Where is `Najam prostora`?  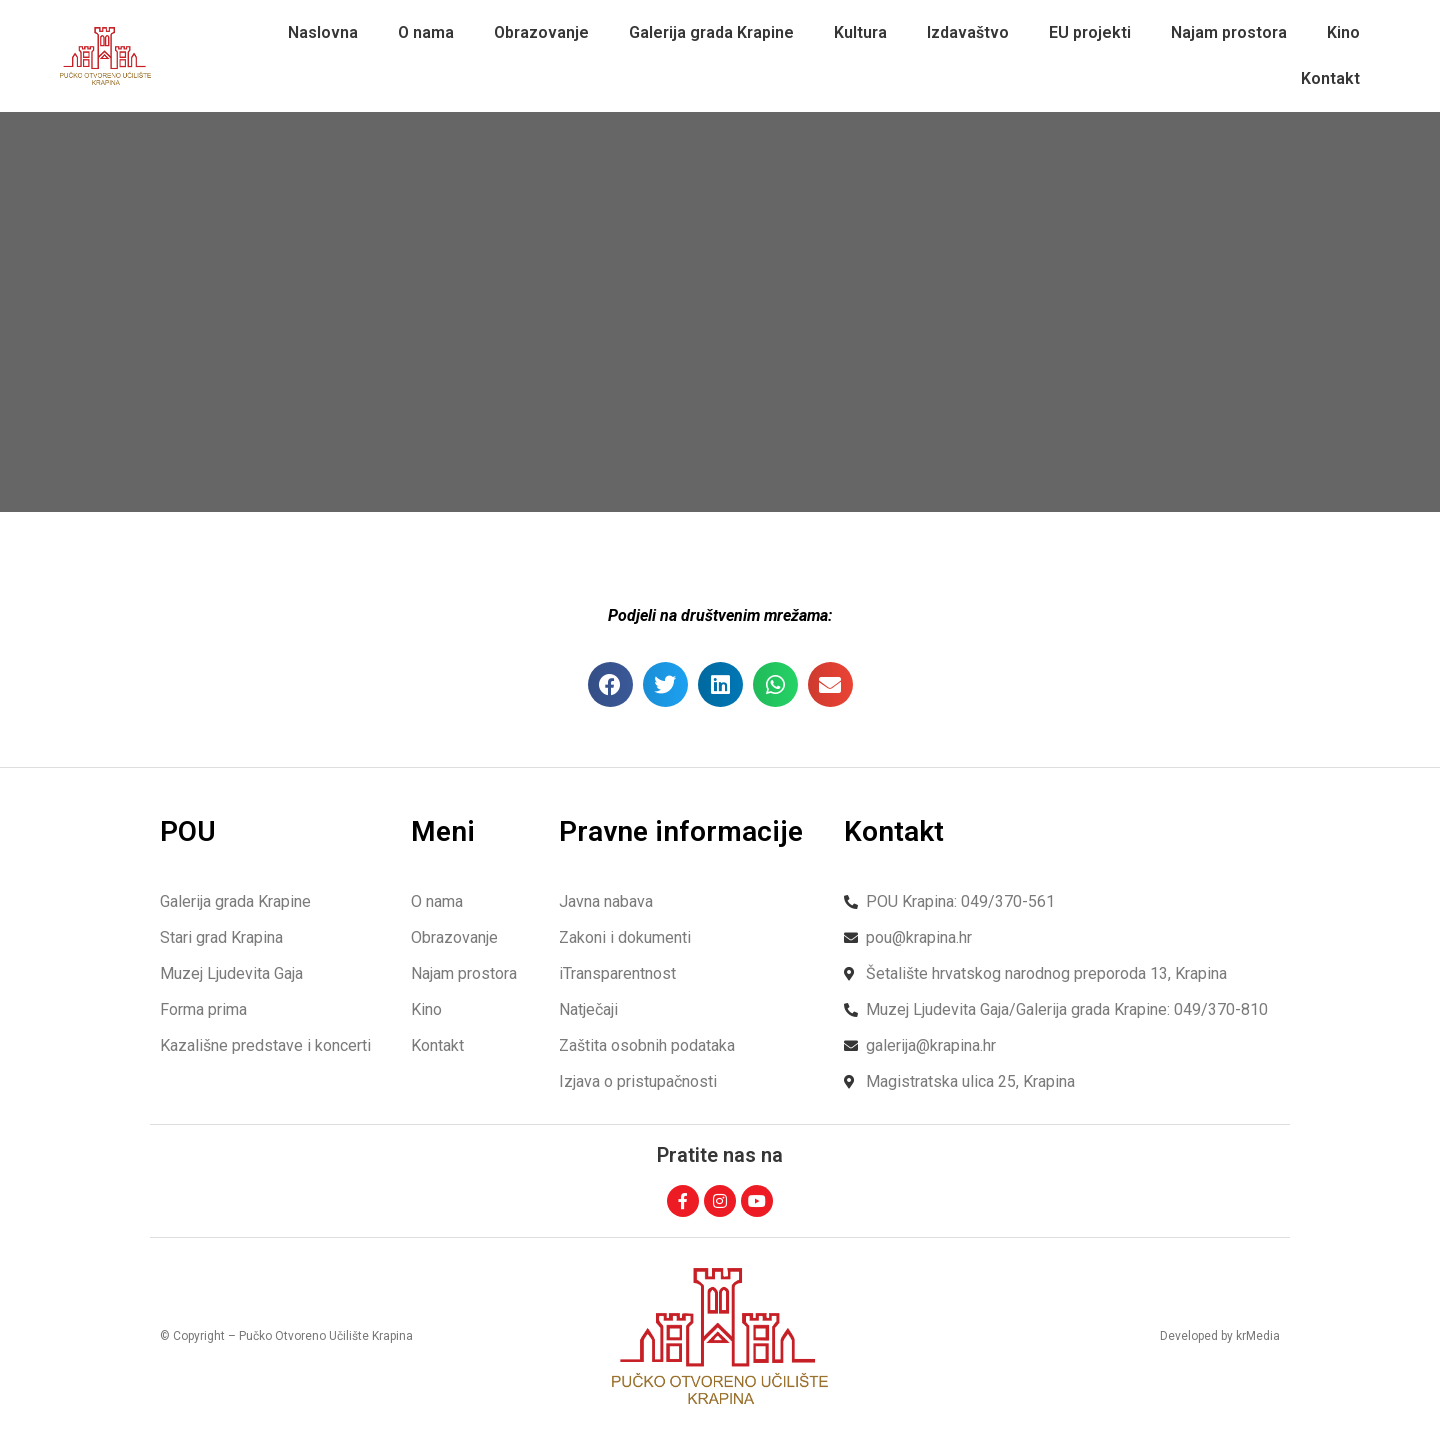 Najam prostora is located at coordinates (1229, 32).